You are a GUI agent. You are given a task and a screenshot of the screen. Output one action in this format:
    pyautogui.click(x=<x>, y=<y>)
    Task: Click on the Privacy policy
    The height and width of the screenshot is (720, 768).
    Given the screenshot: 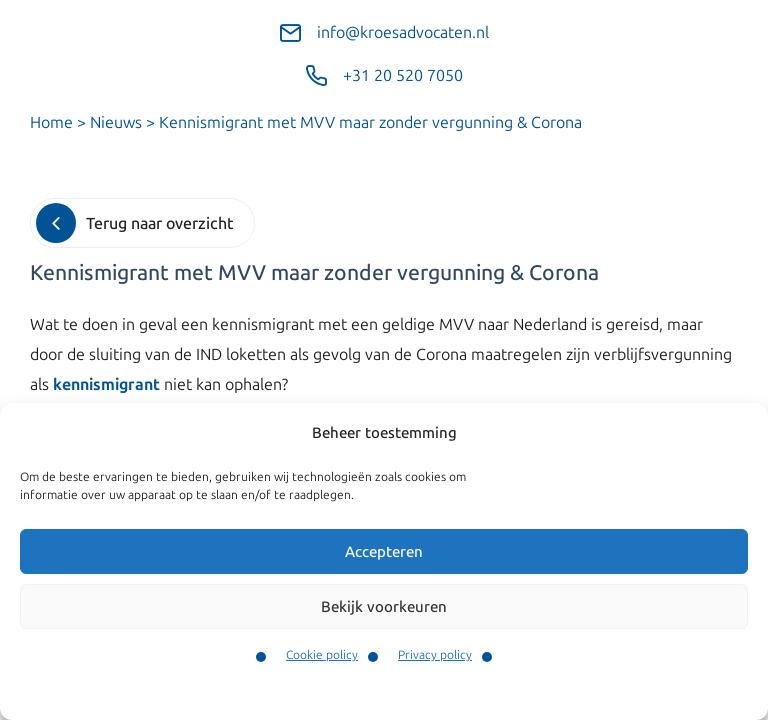 What is the action you would take?
    pyautogui.click(x=435, y=655)
    